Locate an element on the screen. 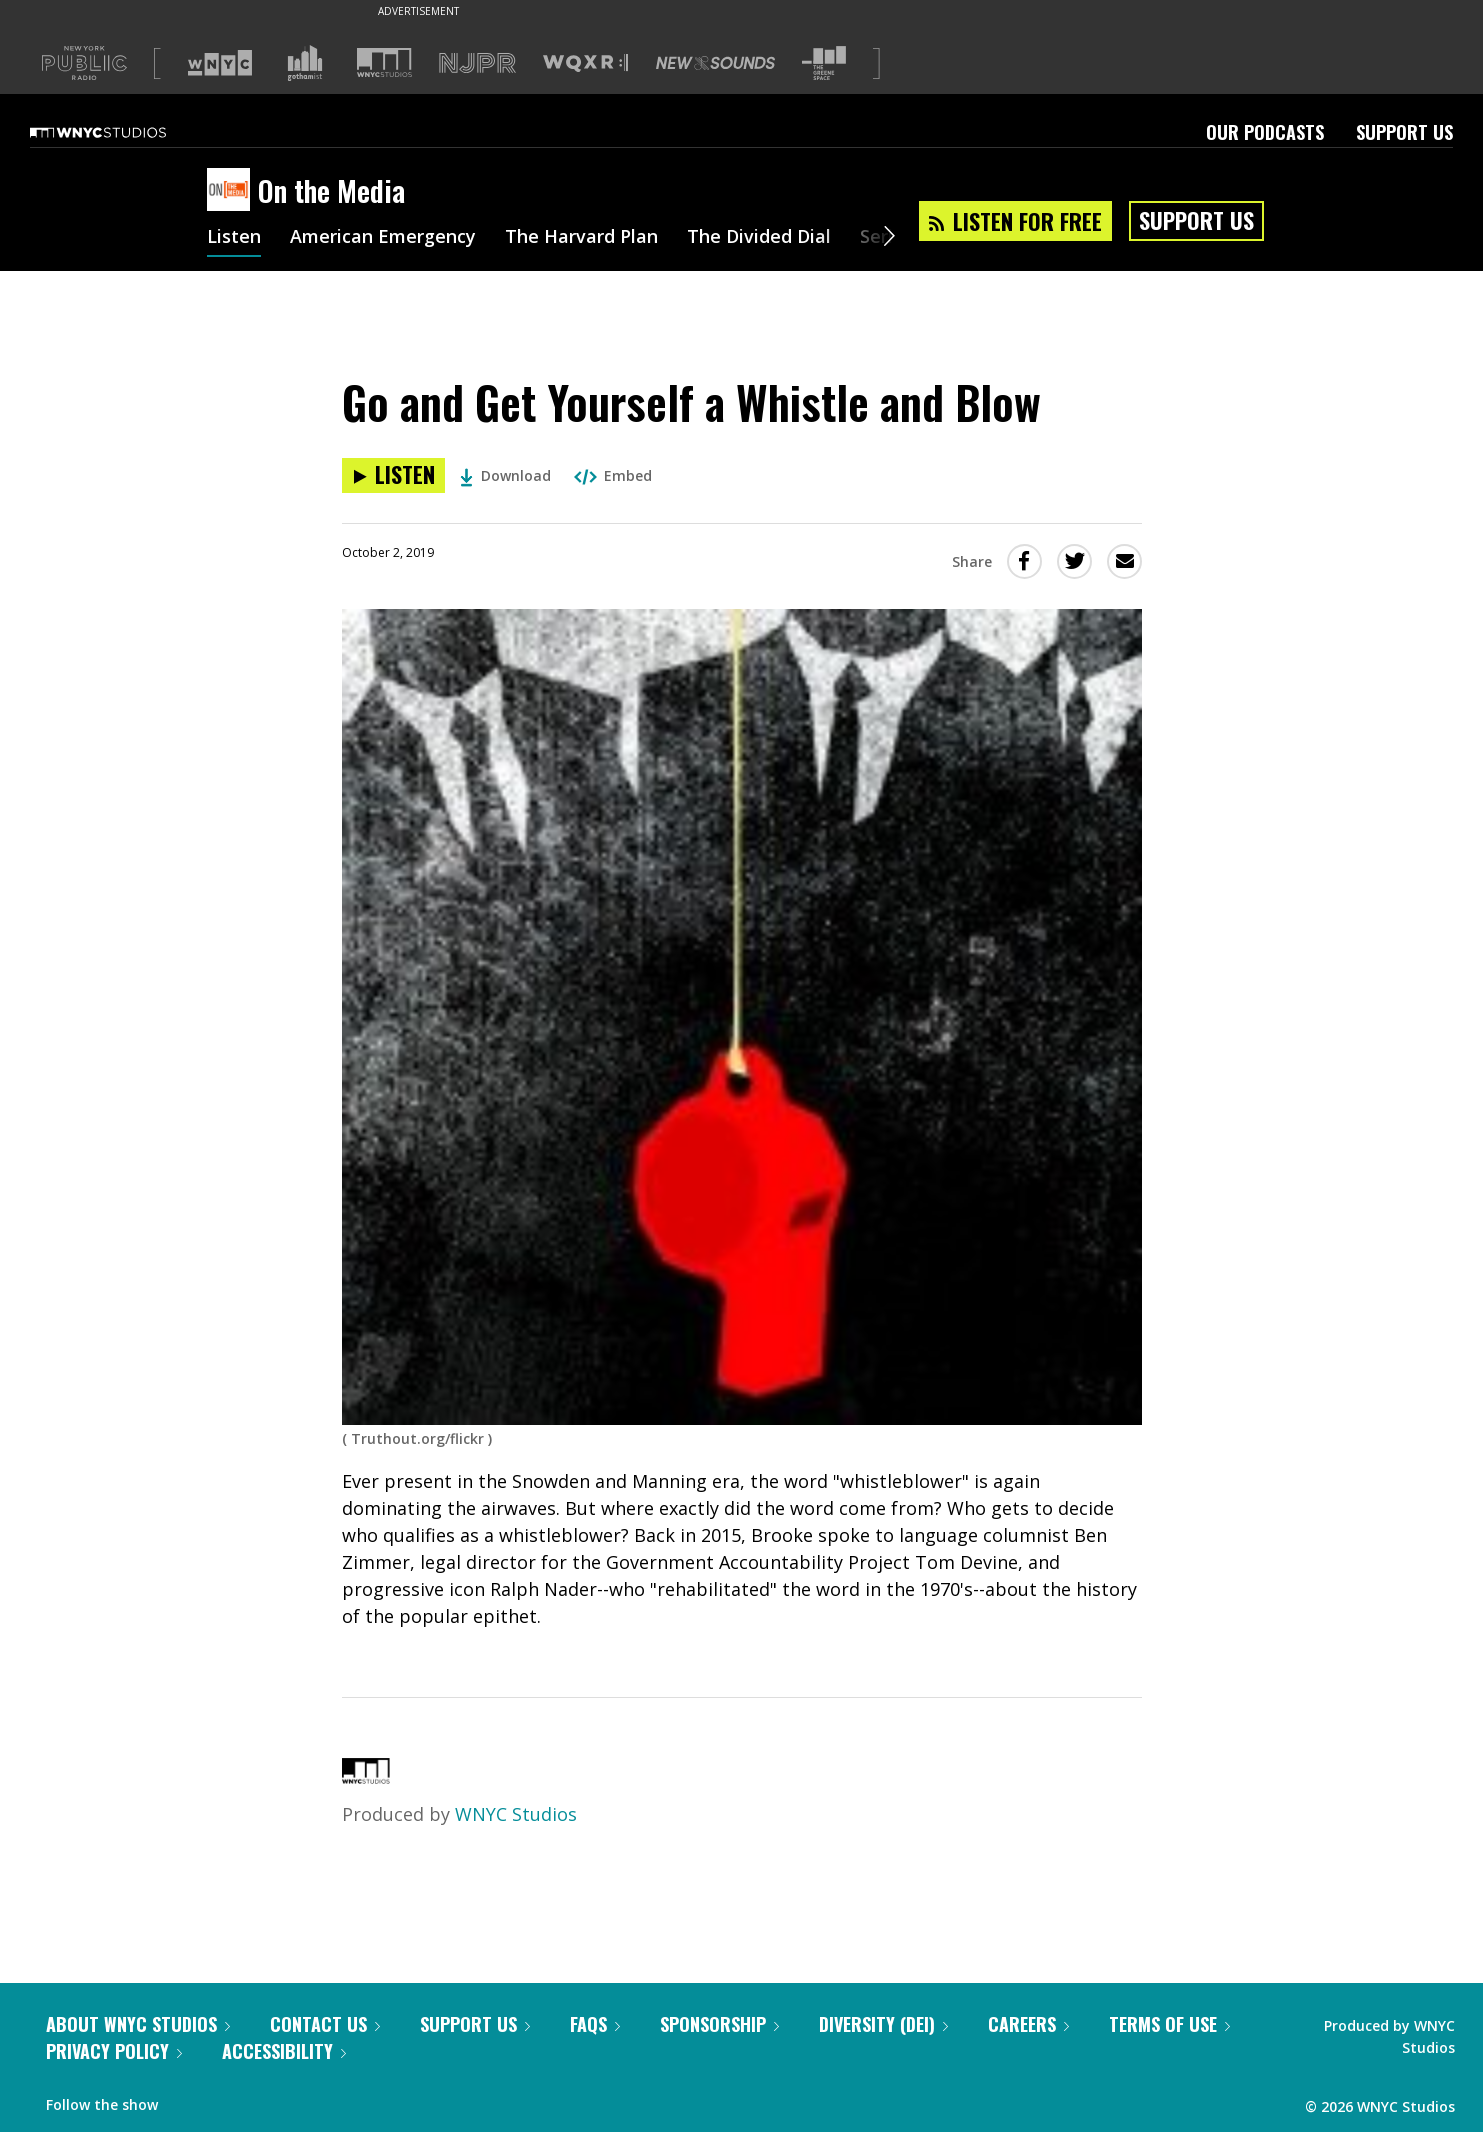 This screenshot has height=2132, width=1483. Download is located at coordinates (505, 475).